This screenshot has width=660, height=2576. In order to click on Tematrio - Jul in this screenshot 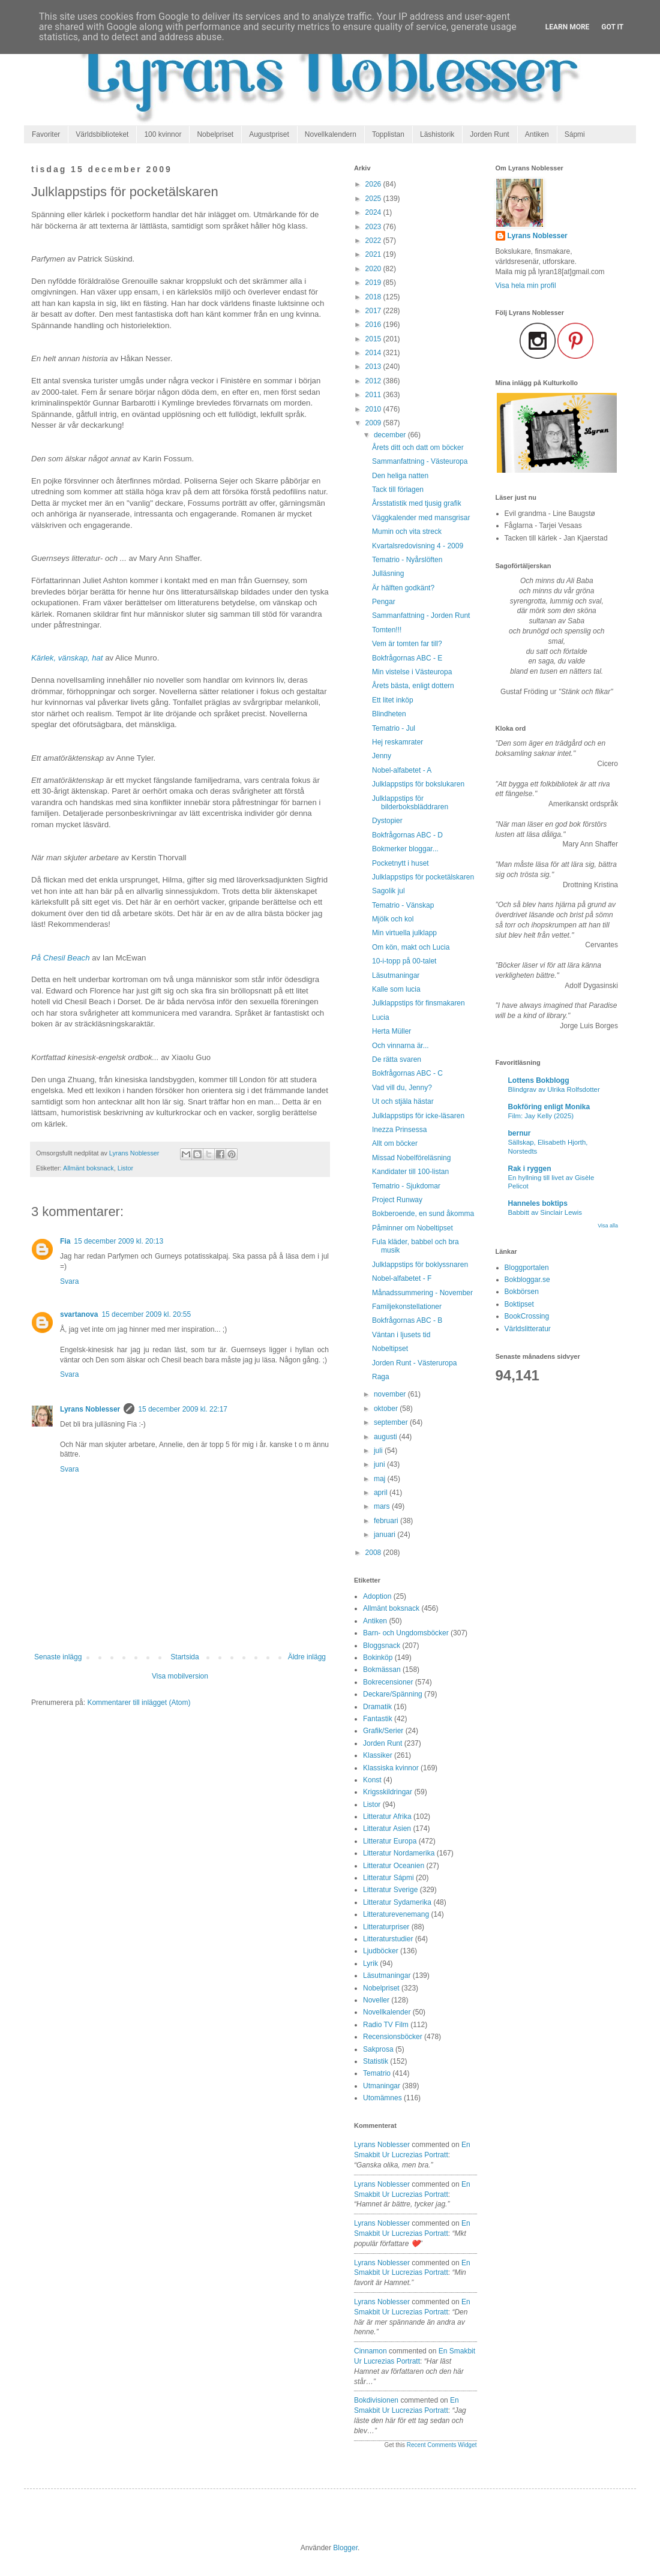, I will do `click(393, 728)`.